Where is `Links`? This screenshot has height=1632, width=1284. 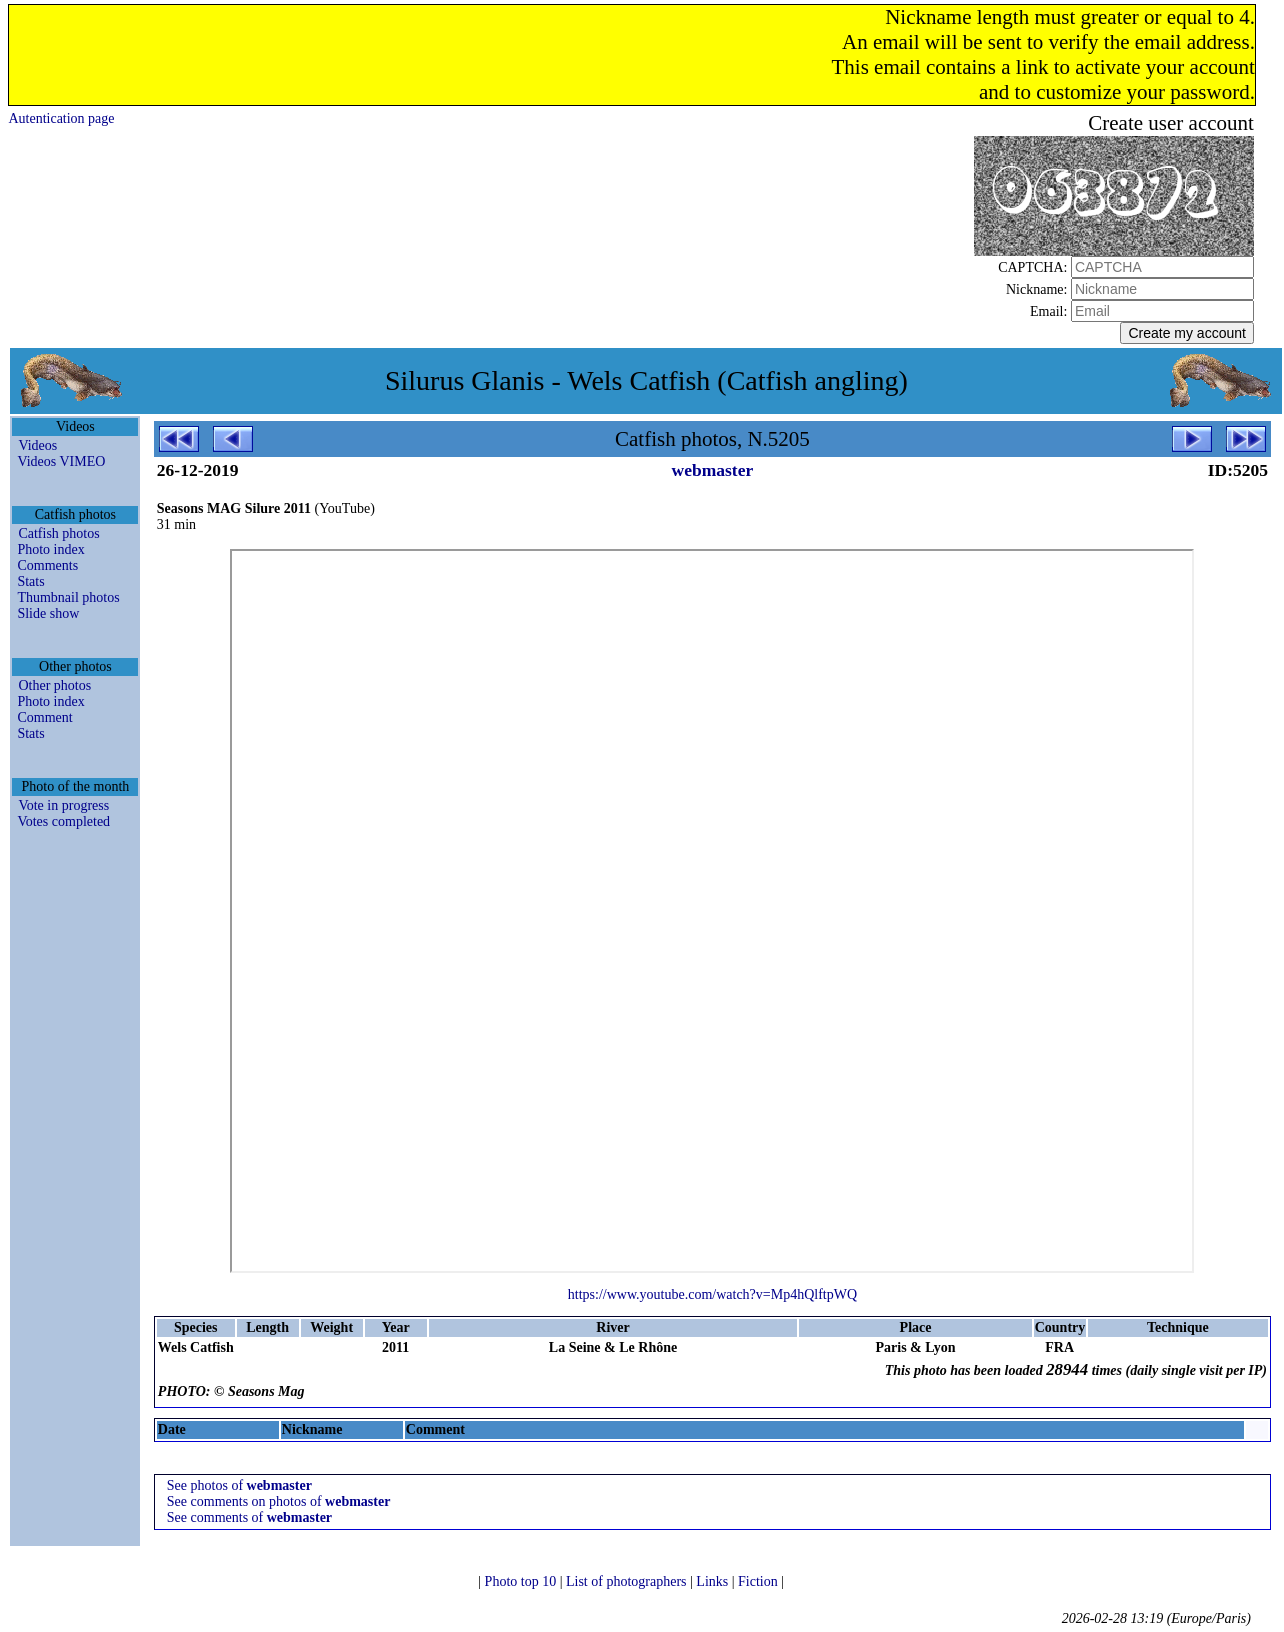 Links is located at coordinates (713, 1581).